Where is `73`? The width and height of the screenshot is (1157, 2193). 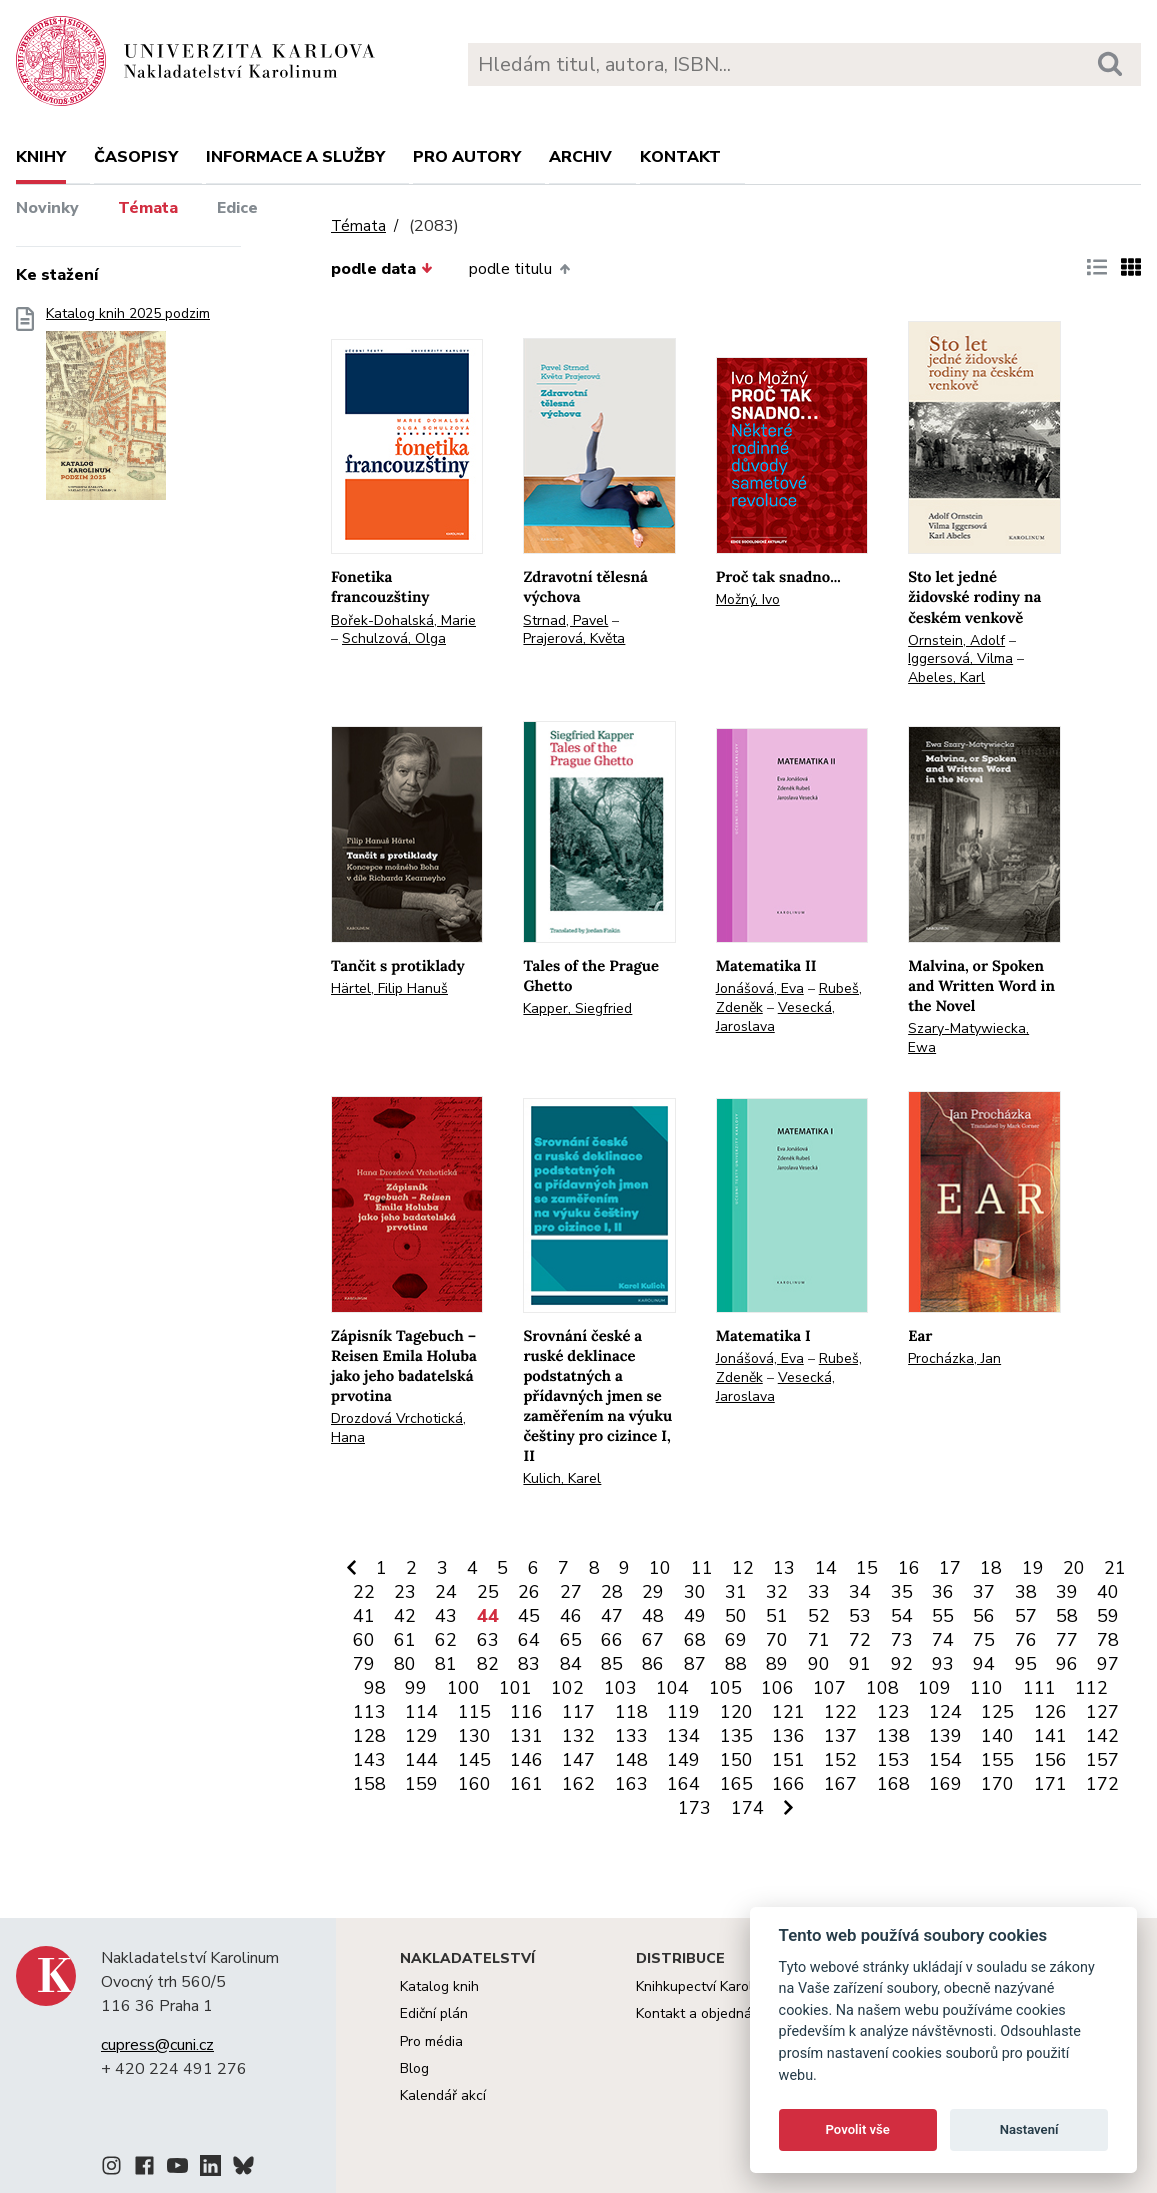 73 is located at coordinates (902, 1640).